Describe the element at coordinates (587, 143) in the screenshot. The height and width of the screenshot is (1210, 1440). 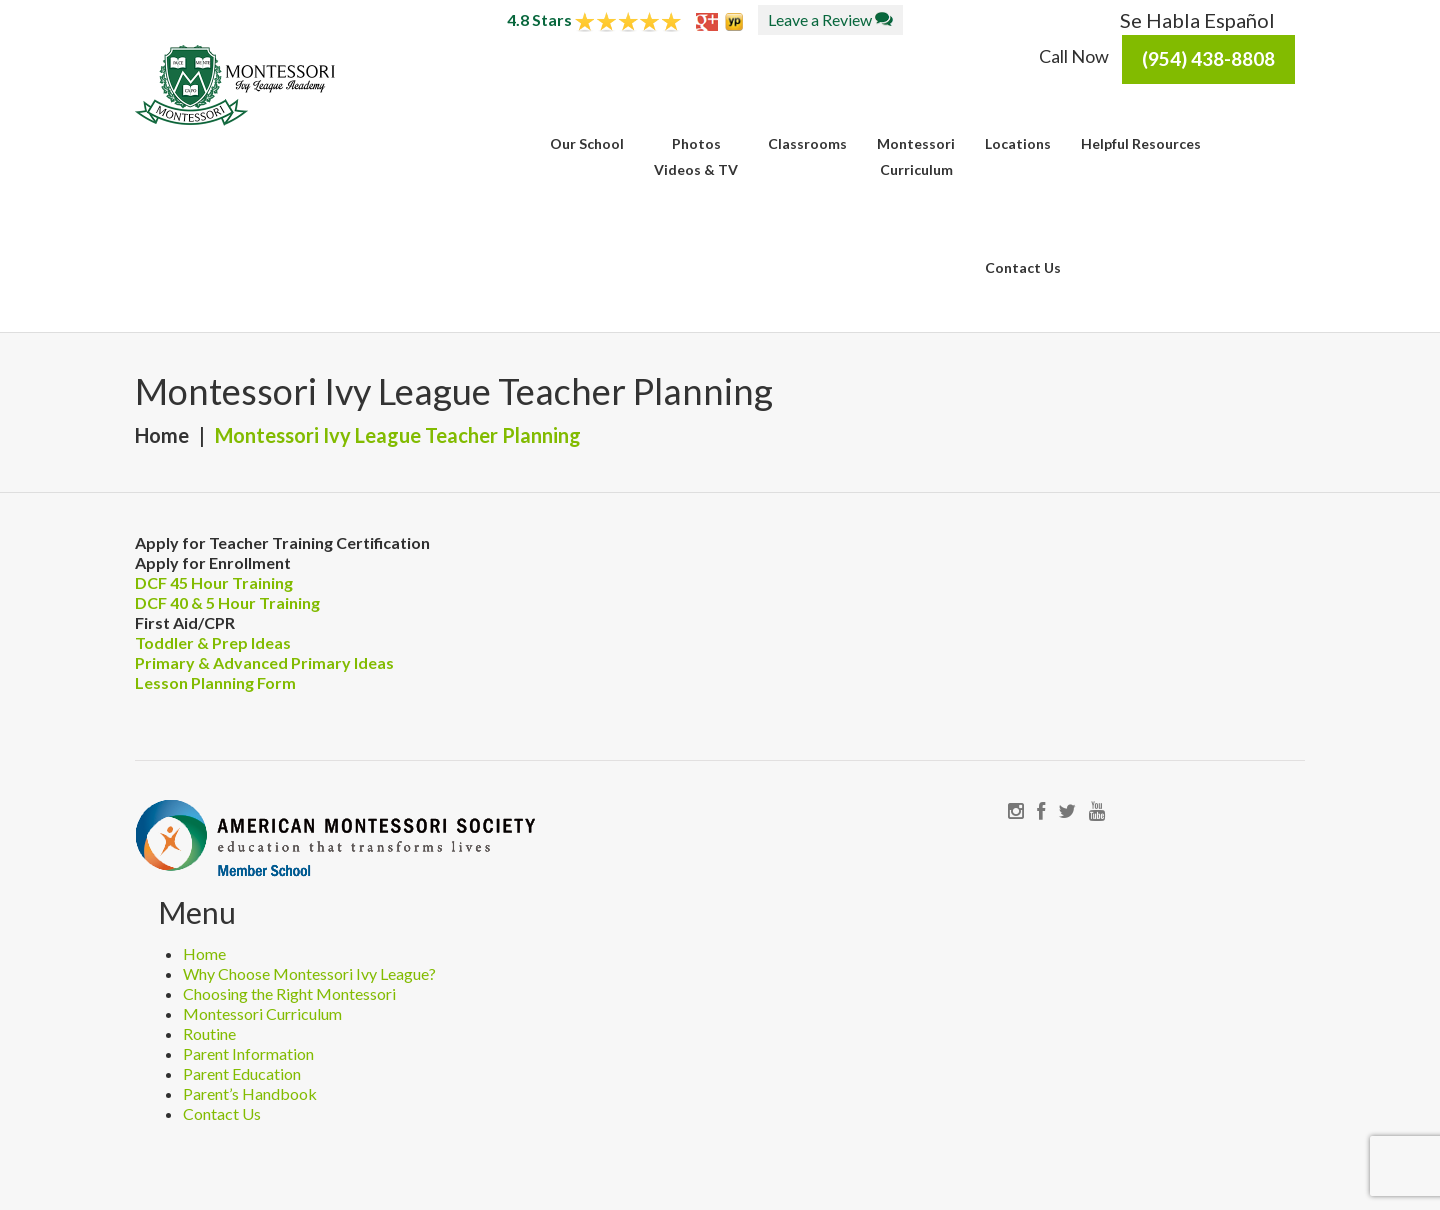
I see `Our School` at that location.